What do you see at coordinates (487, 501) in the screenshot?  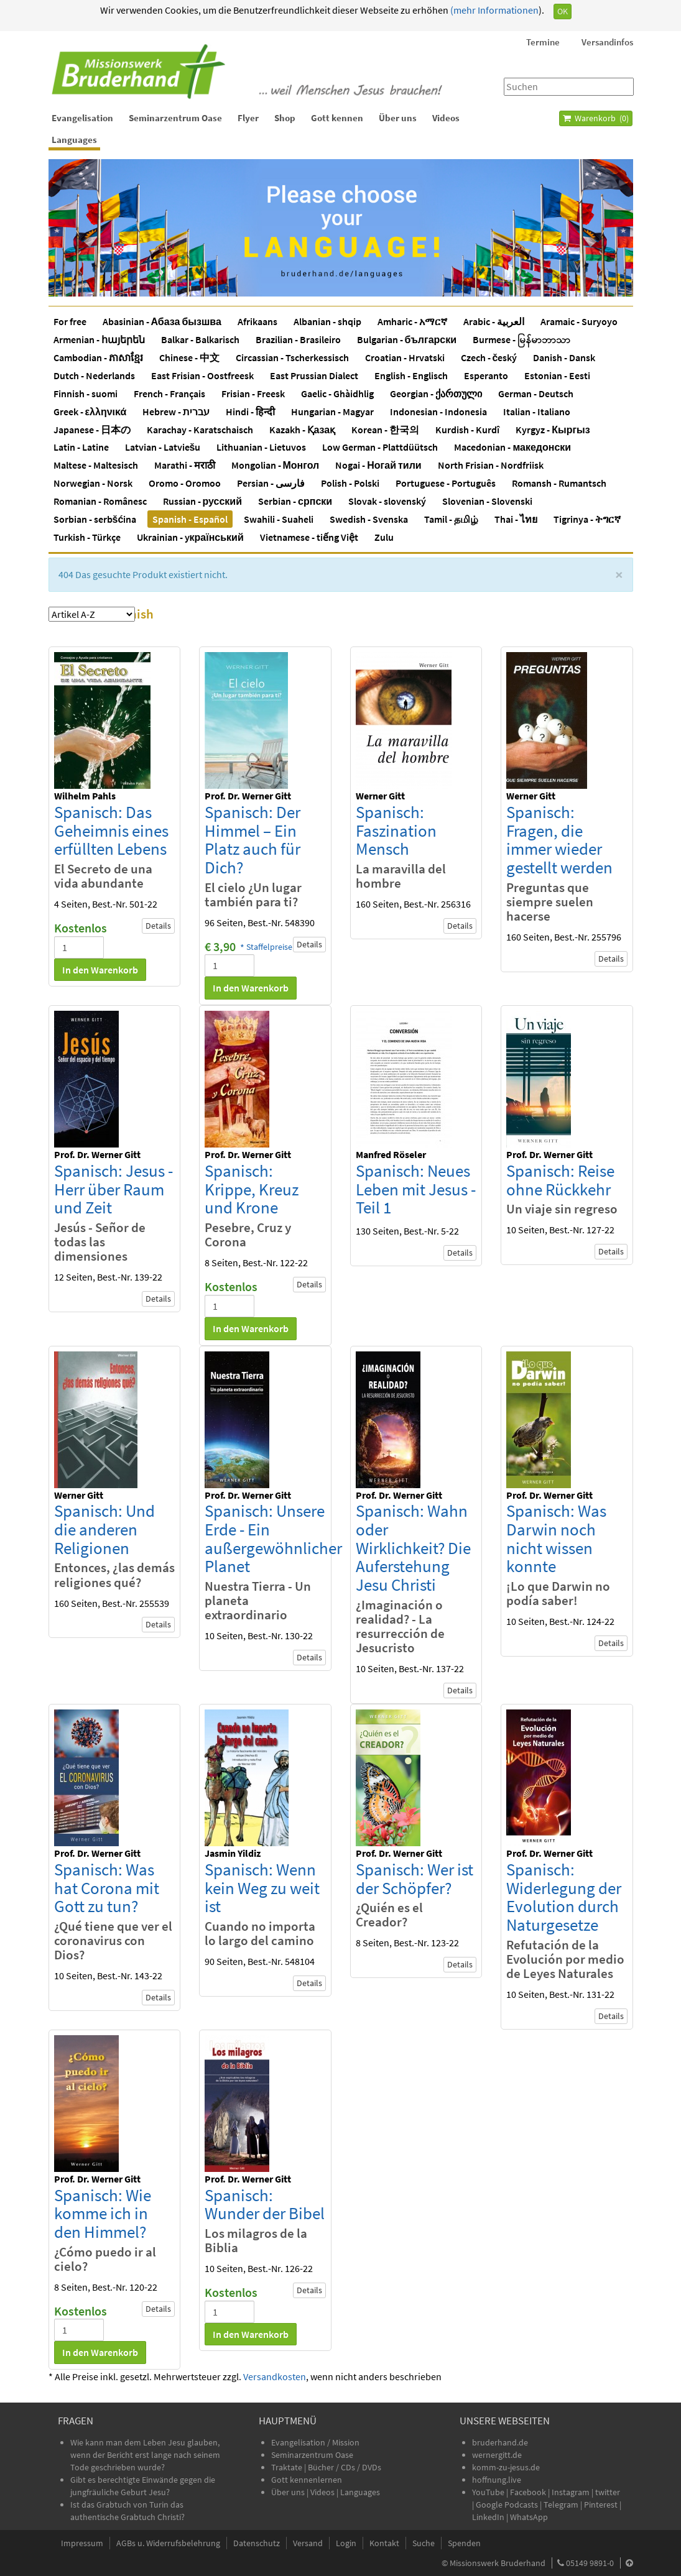 I see `Slovenian - Slovenski` at bounding box center [487, 501].